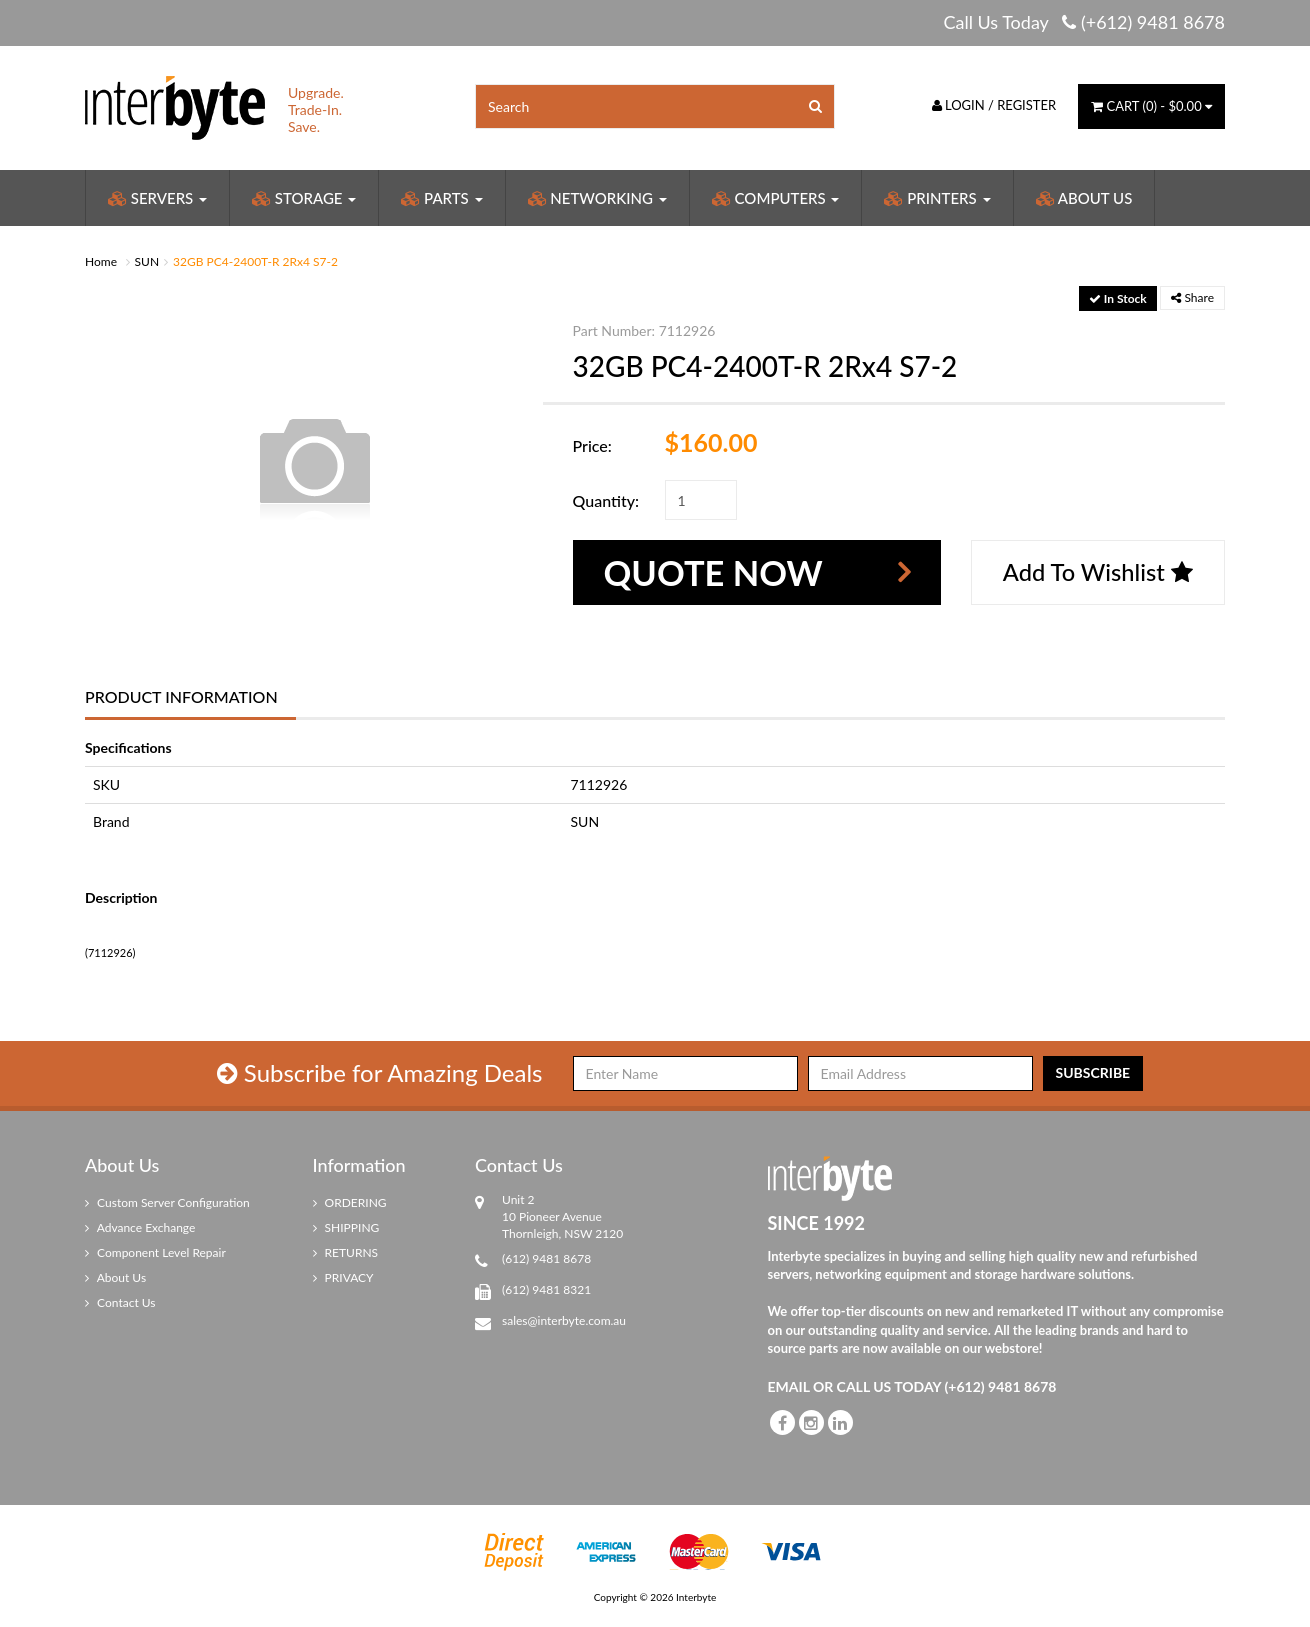 The image size is (1310, 1627). What do you see at coordinates (167, 1202) in the screenshot?
I see `Custom Server Configuration` at bounding box center [167, 1202].